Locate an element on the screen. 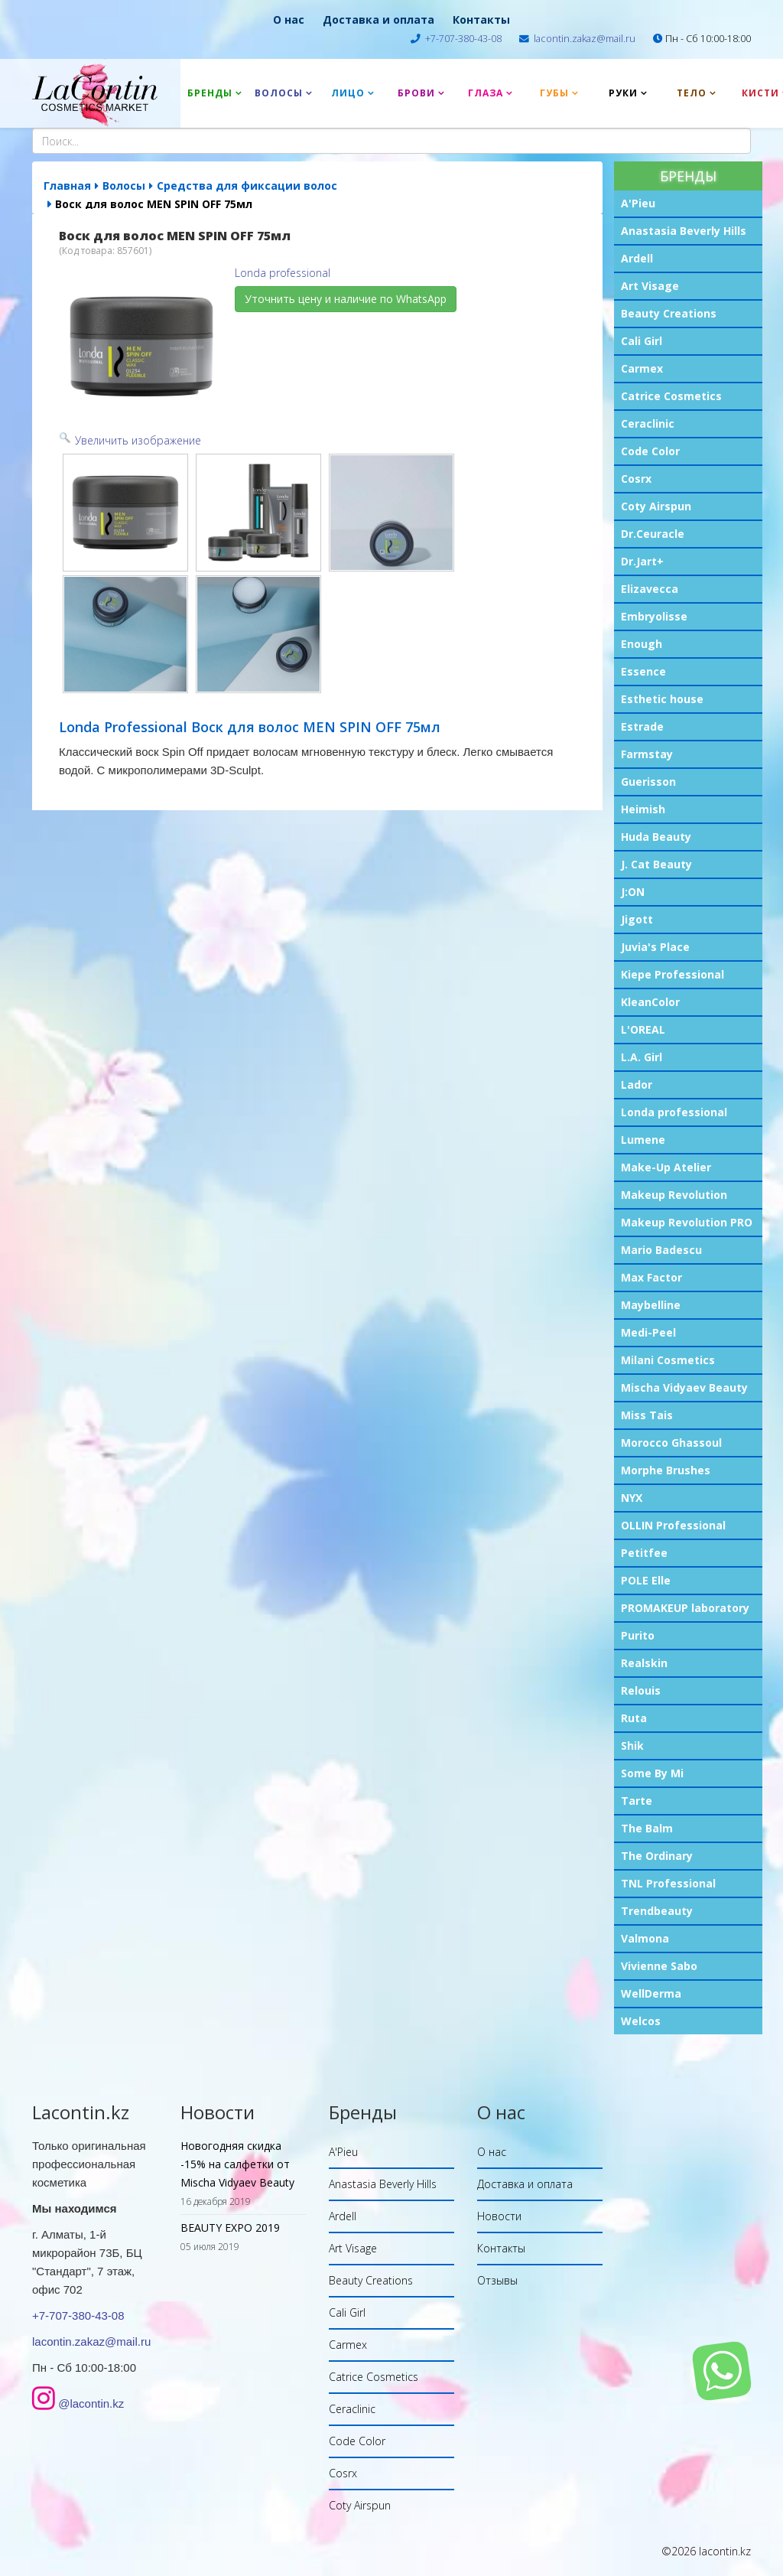 This screenshot has width=783, height=2576. J:ON is located at coordinates (633, 891).